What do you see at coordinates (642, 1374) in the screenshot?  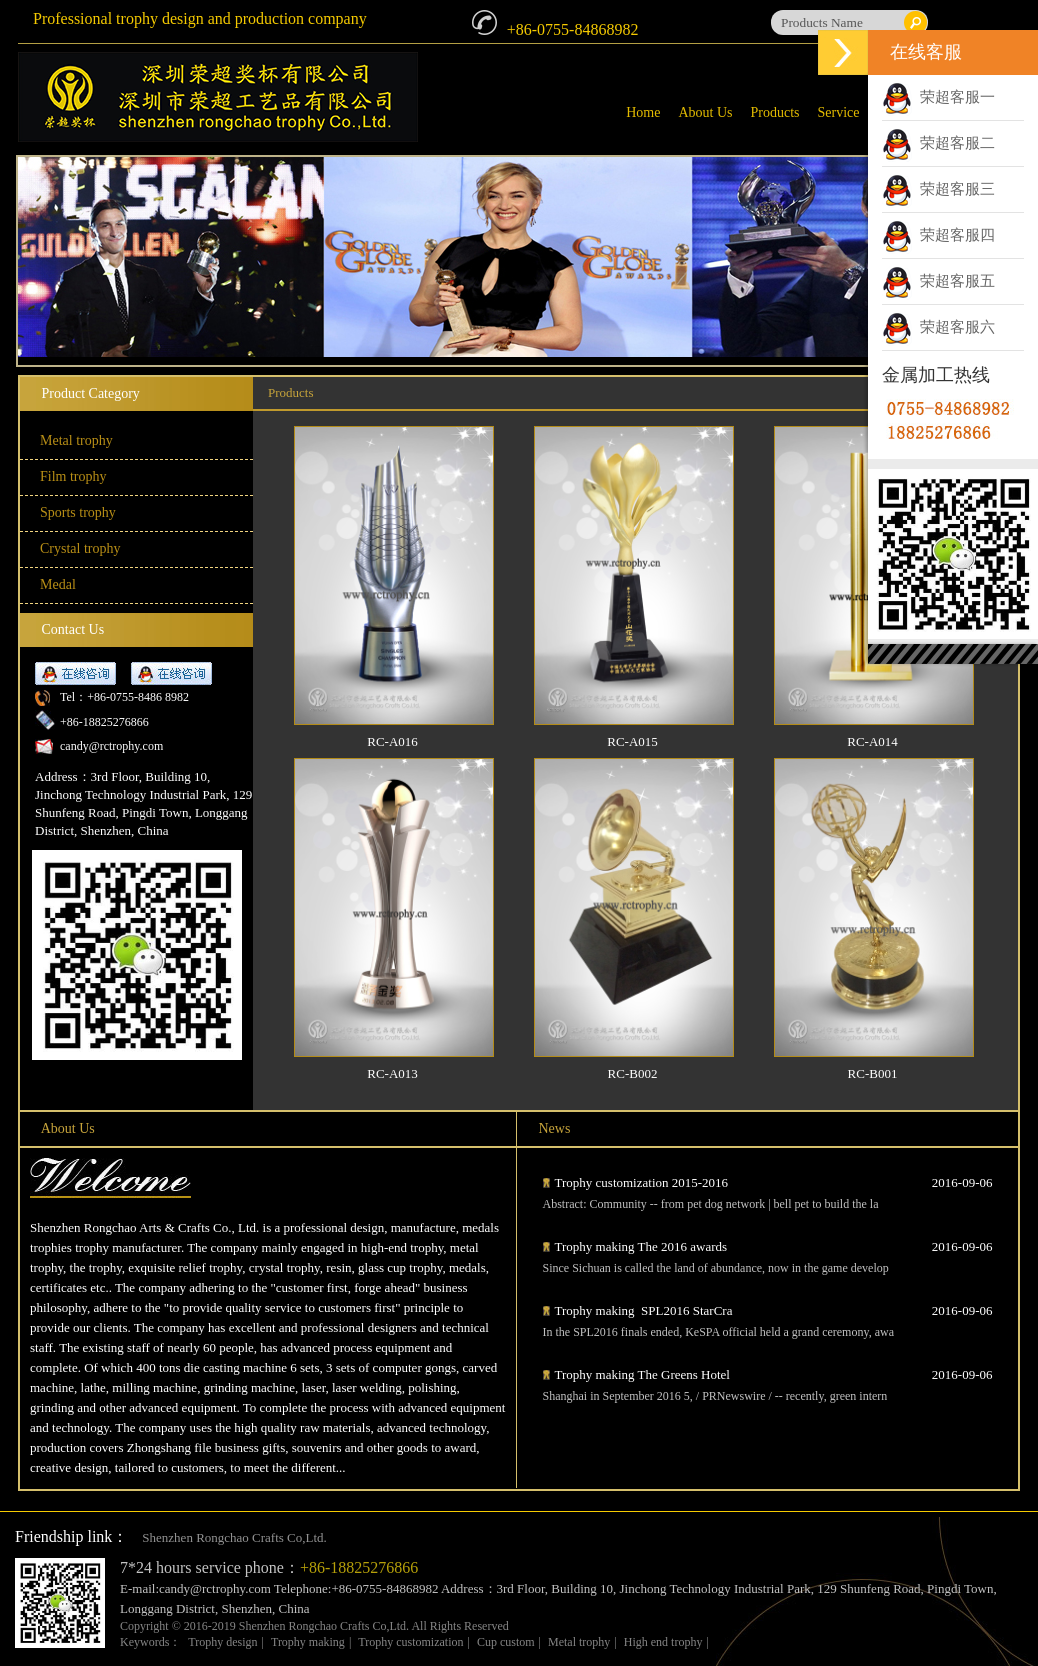 I see `Trophy making The Greens Hotel` at bounding box center [642, 1374].